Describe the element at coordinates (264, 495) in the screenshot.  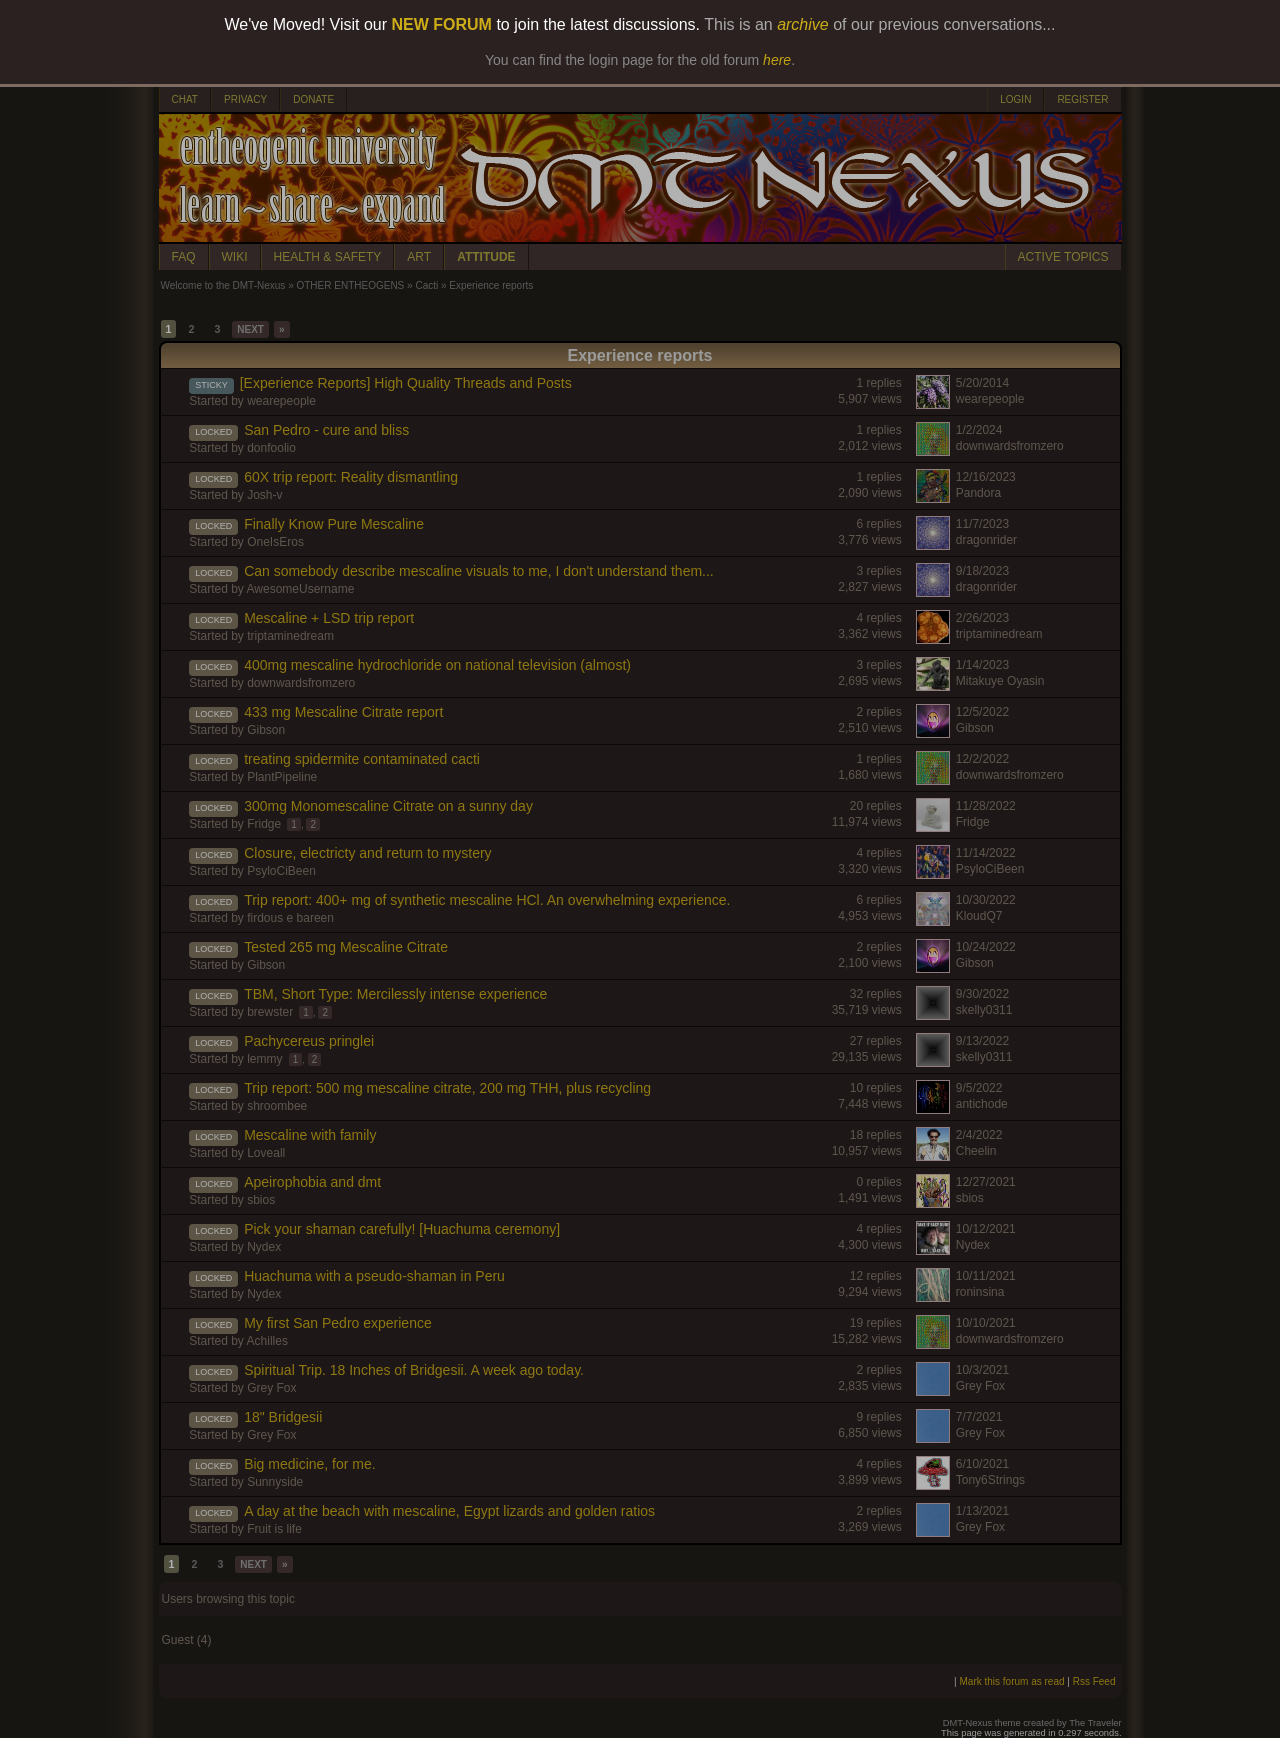
I see `Josh-v` at that location.